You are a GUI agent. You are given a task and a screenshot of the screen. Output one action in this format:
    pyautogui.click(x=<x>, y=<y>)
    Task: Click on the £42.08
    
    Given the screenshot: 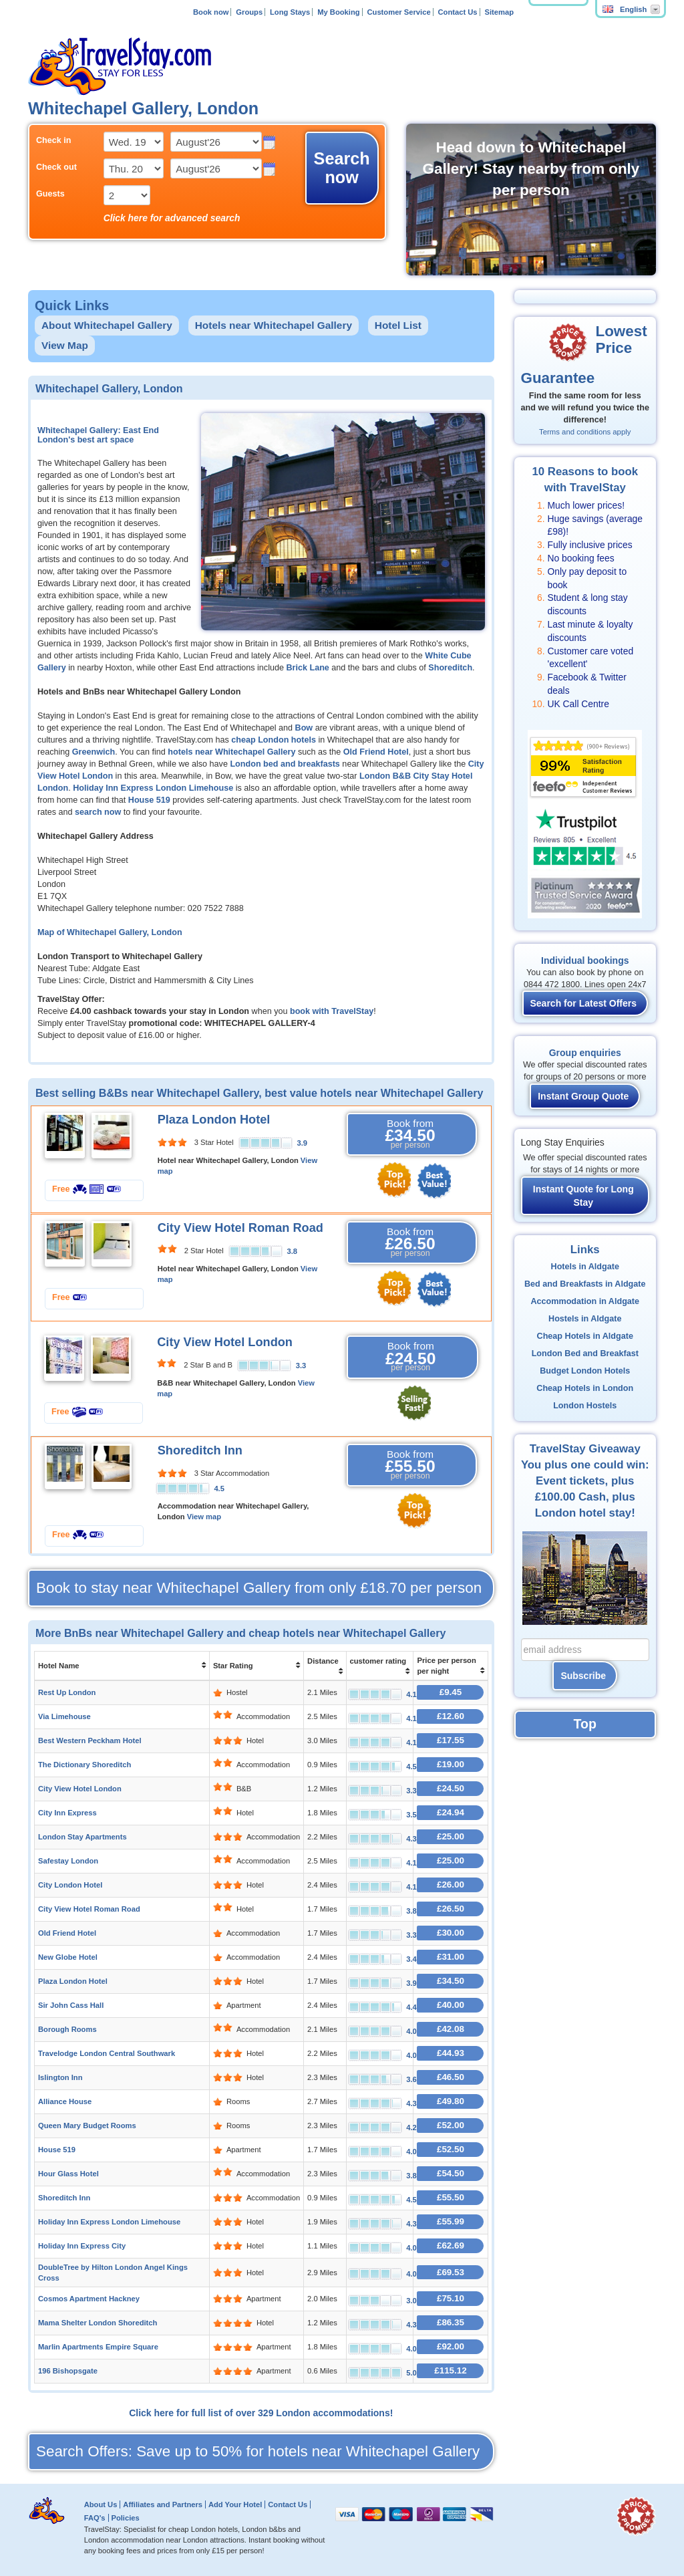 What is the action you would take?
    pyautogui.click(x=450, y=2029)
    